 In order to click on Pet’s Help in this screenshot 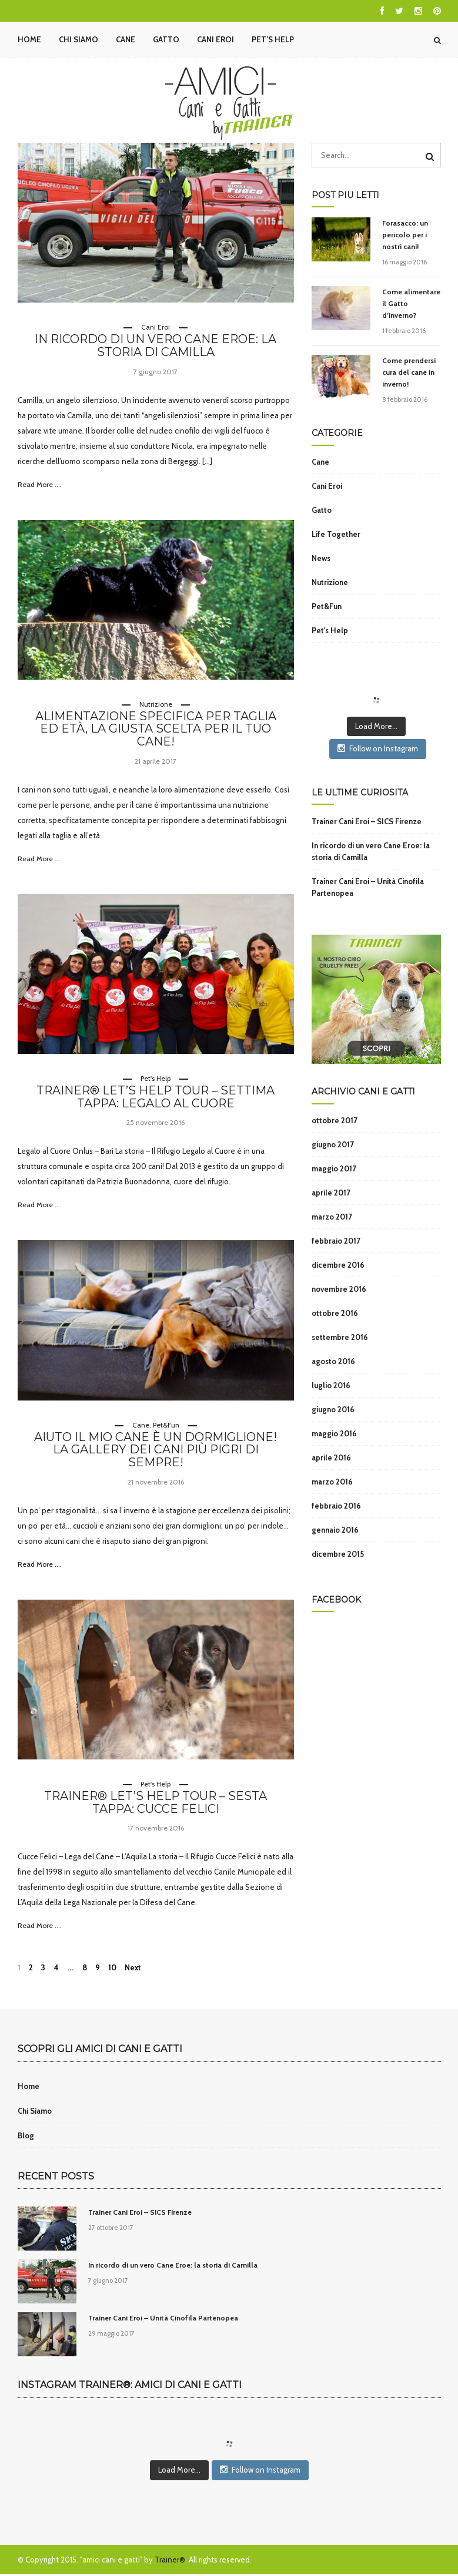, I will do `click(273, 39)`.